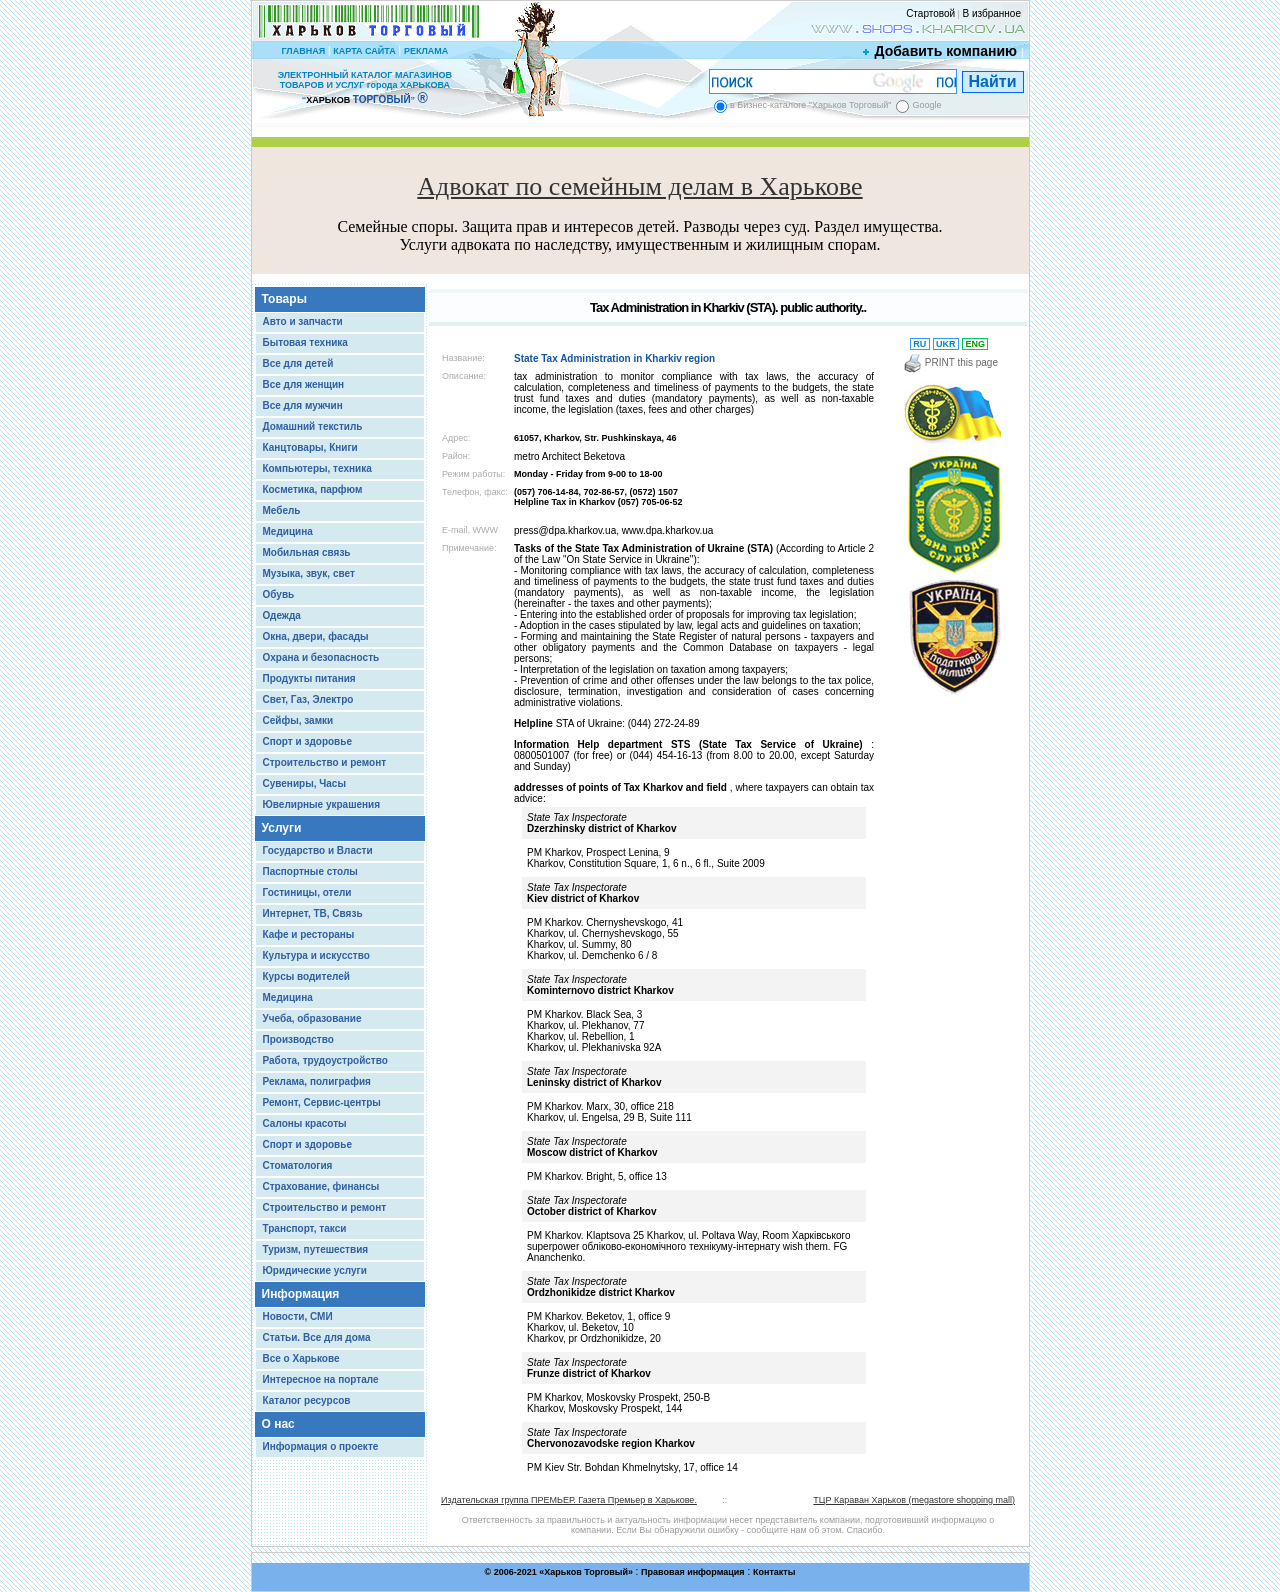 The height and width of the screenshot is (1592, 1280). What do you see at coordinates (304, 783) in the screenshot?
I see `Сувениры, Часы` at bounding box center [304, 783].